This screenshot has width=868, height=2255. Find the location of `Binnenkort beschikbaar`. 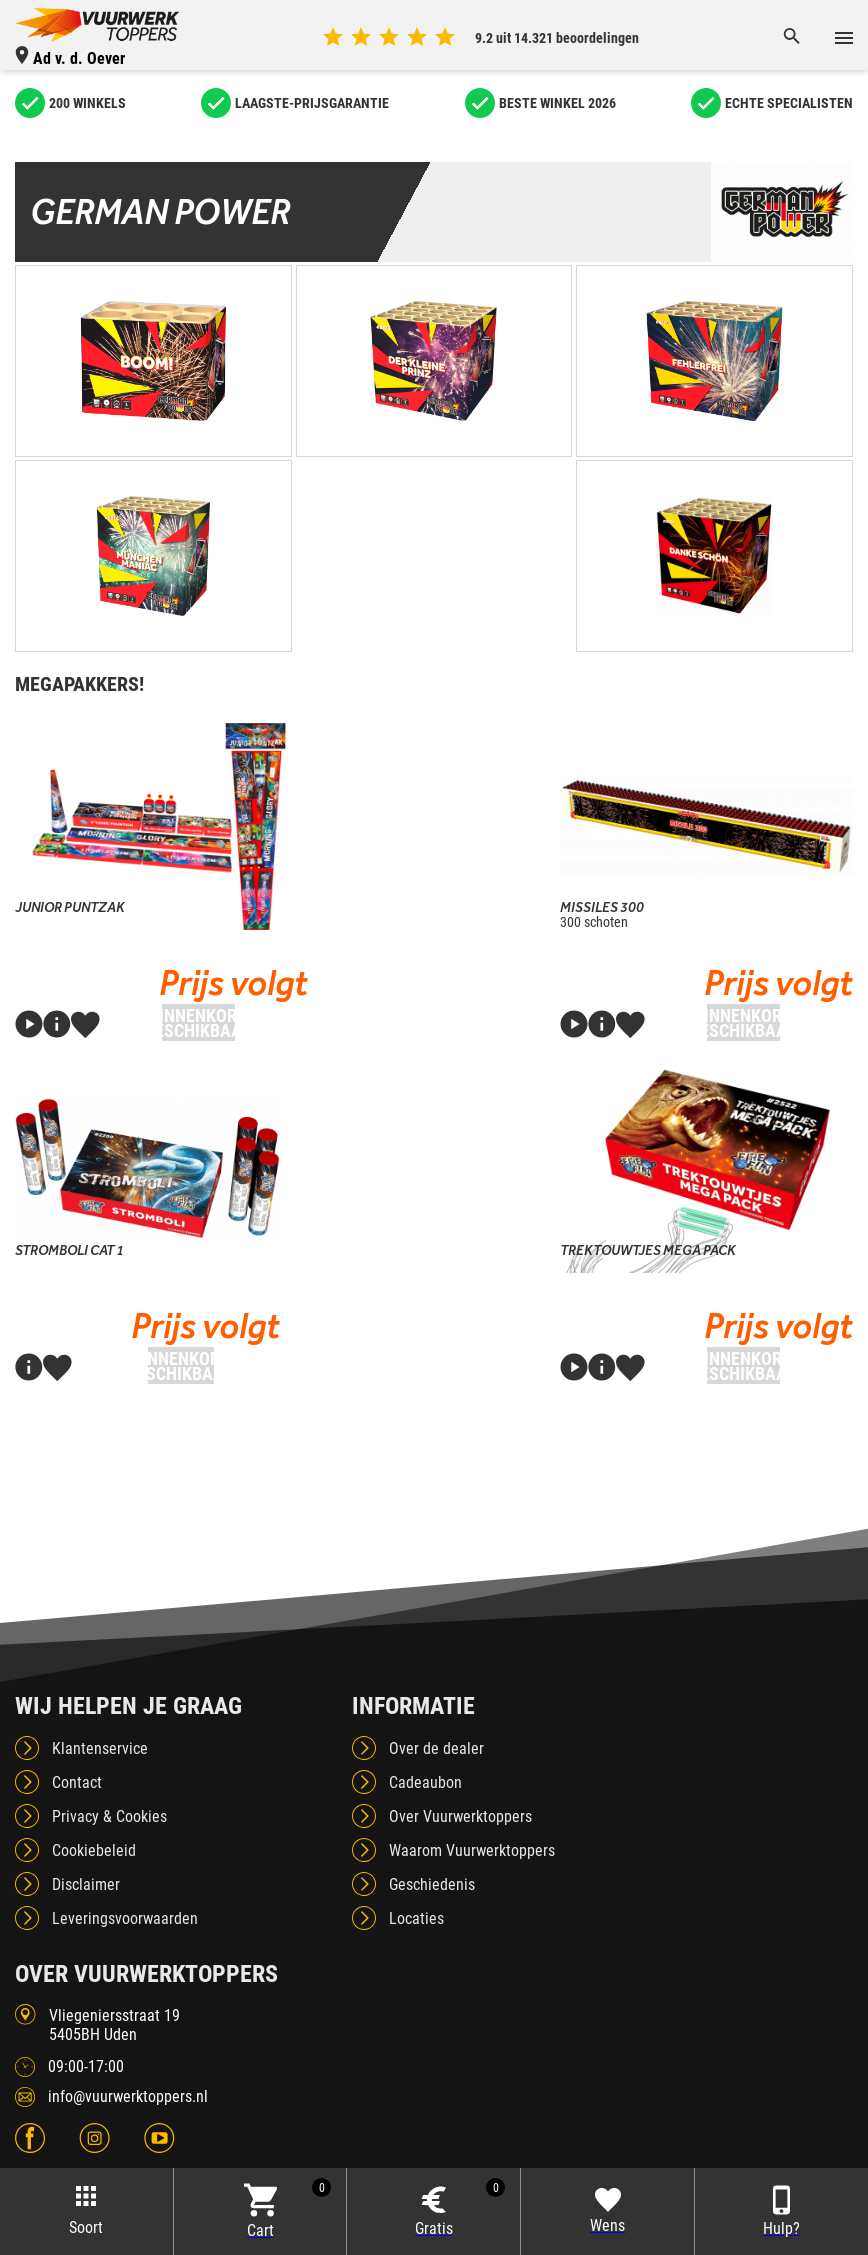

Binnenkort beschikbaar is located at coordinates (198, 1023).